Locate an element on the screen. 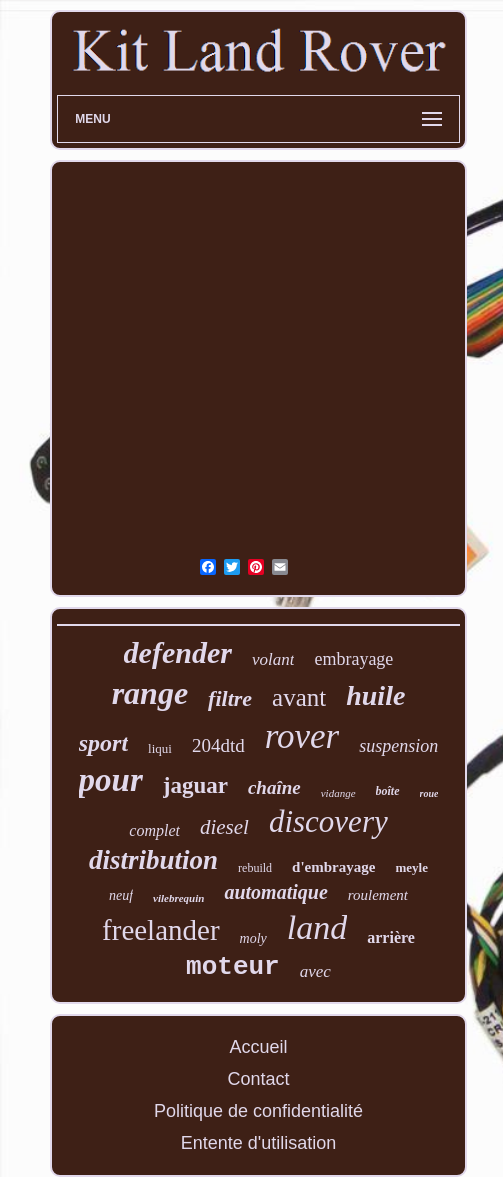  Politique de confidentialité is located at coordinates (258, 1111).